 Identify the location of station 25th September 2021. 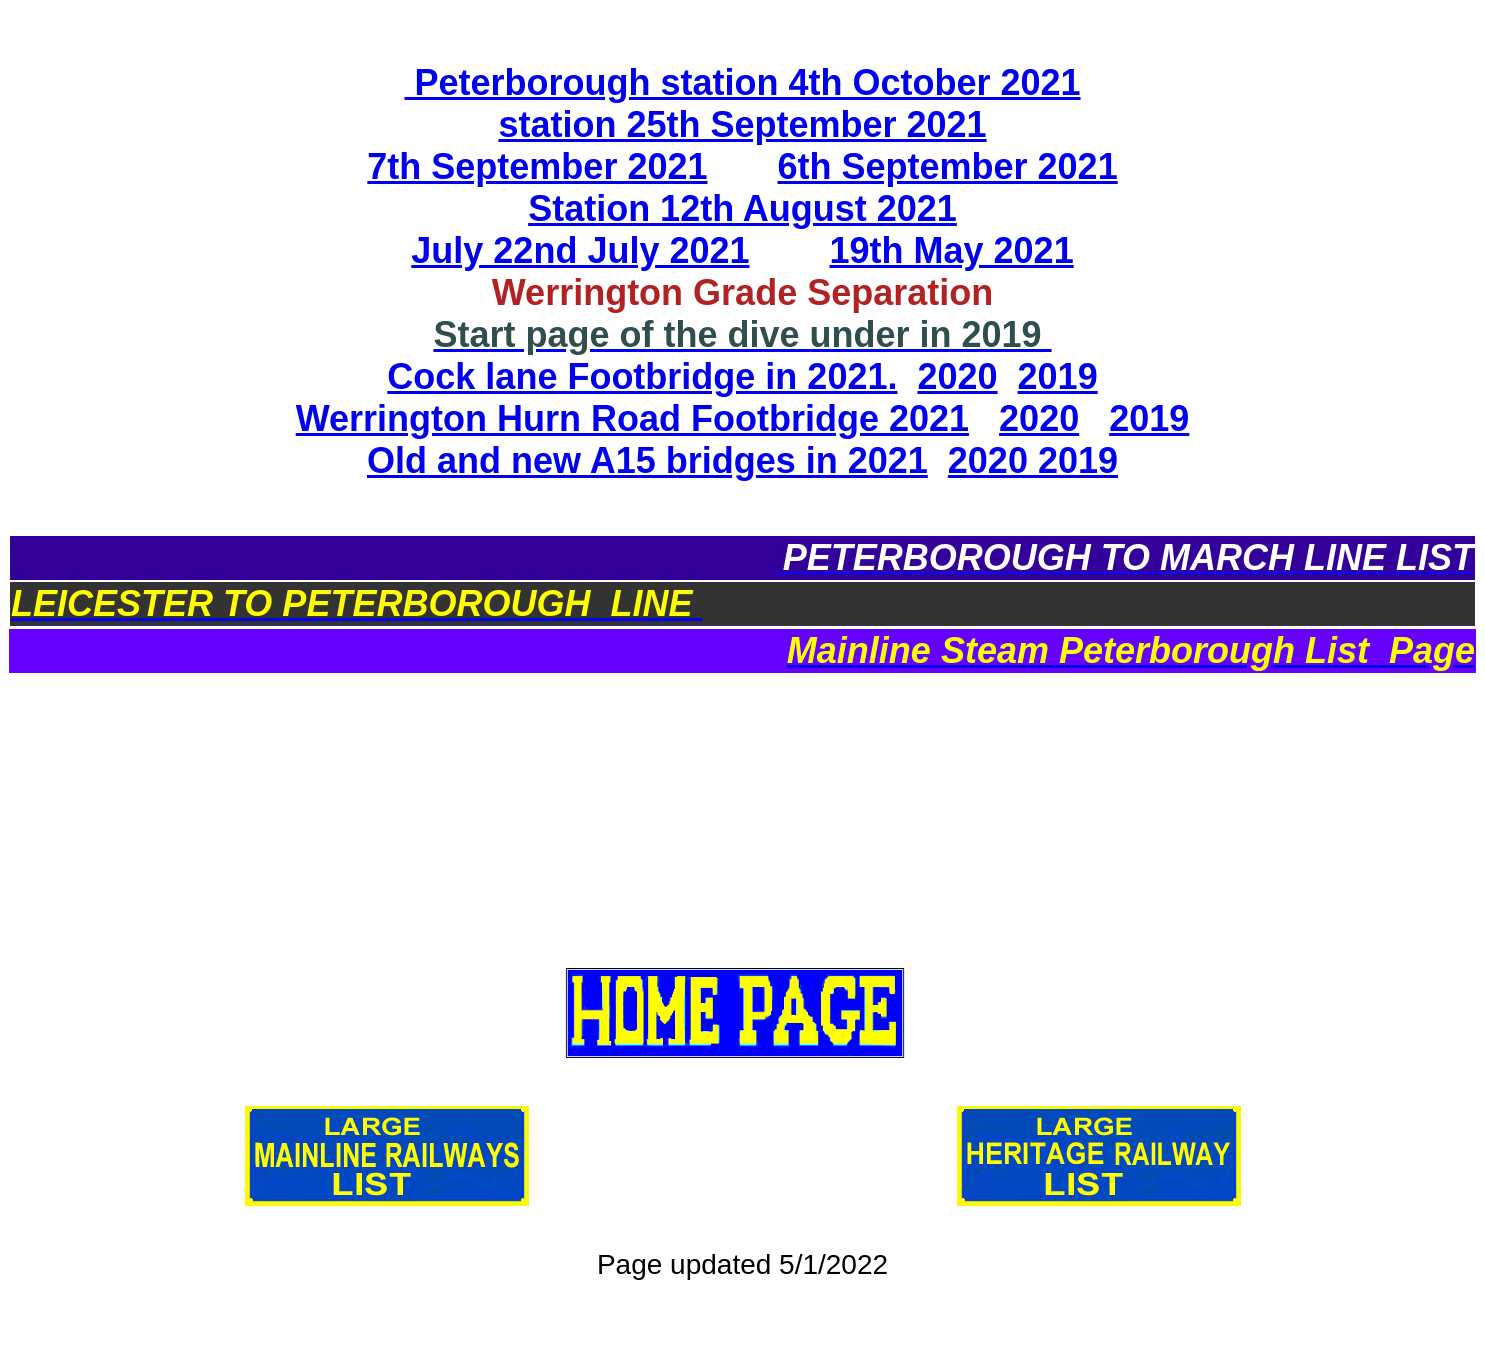
(742, 124).